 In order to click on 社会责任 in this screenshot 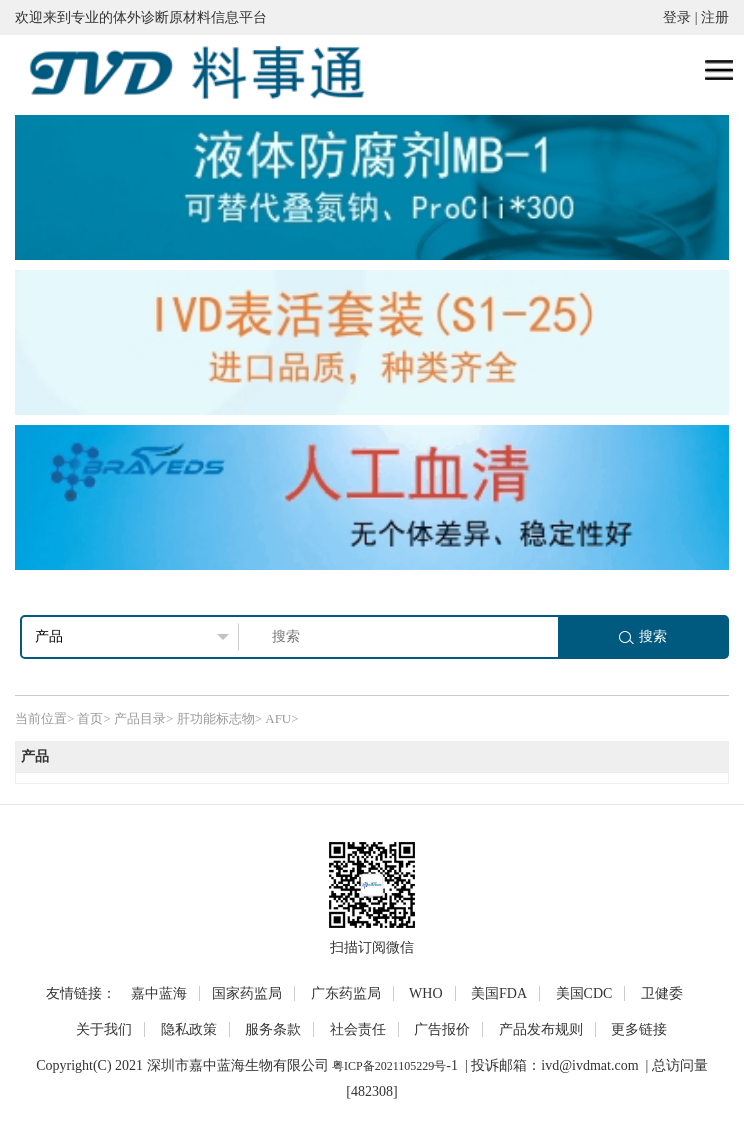, I will do `click(358, 1029)`.